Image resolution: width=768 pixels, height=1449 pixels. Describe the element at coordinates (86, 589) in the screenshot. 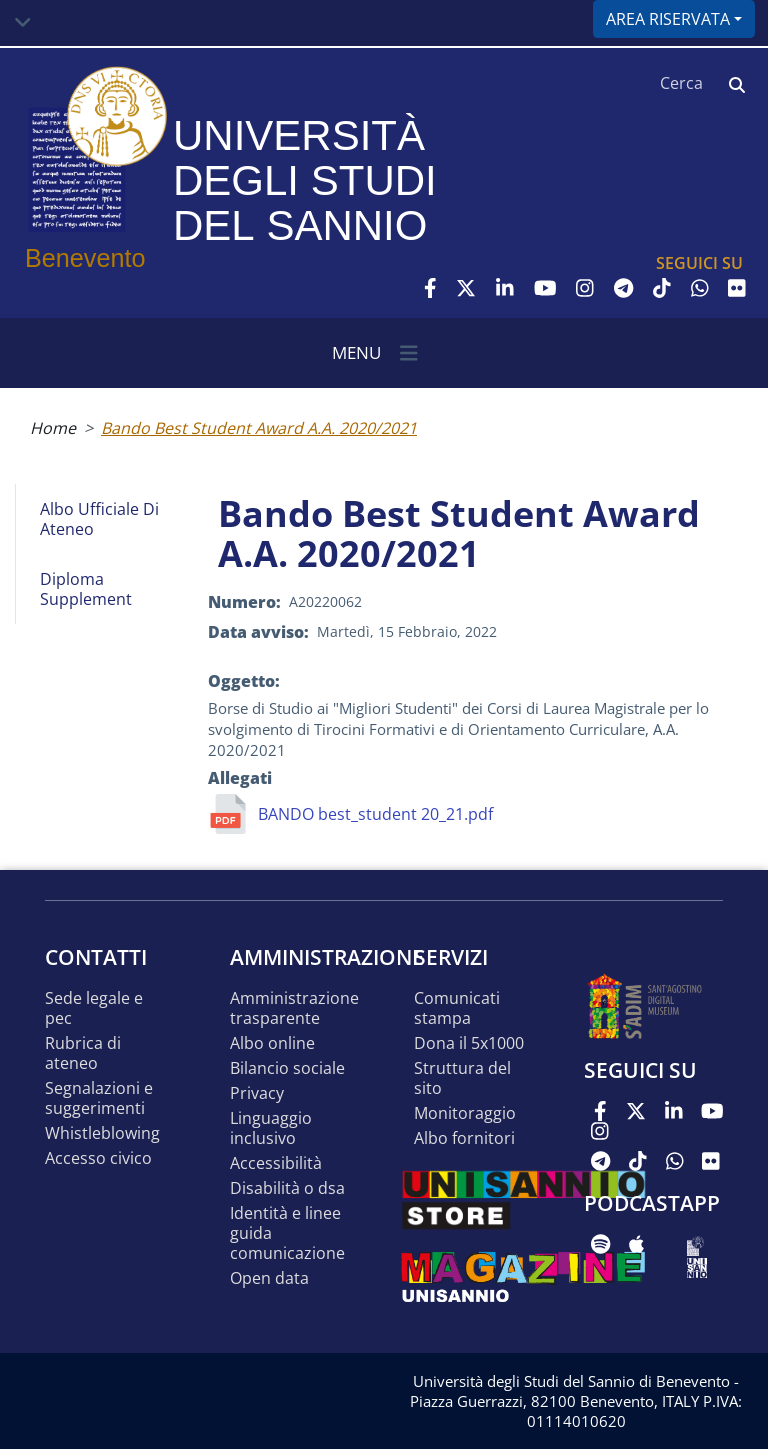

I see `Diploma Supplement` at that location.